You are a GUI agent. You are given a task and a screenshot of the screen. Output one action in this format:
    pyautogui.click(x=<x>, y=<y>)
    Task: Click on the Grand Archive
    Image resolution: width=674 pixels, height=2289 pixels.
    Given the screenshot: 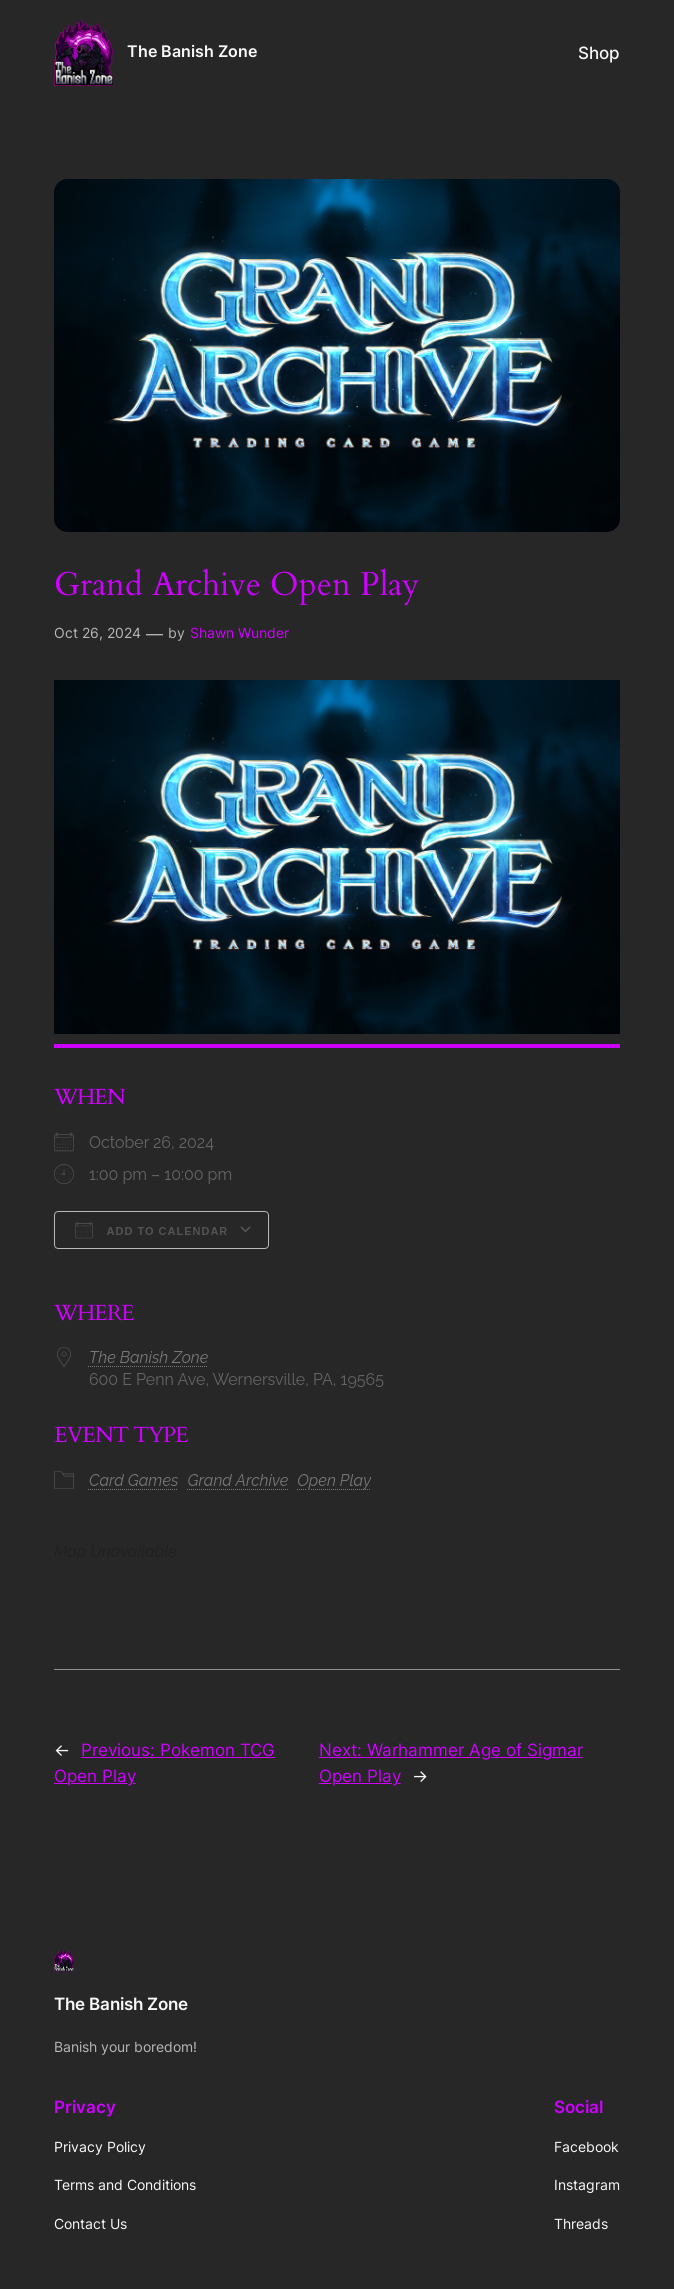 What is the action you would take?
    pyautogui.click(x=238, y=1480)
    